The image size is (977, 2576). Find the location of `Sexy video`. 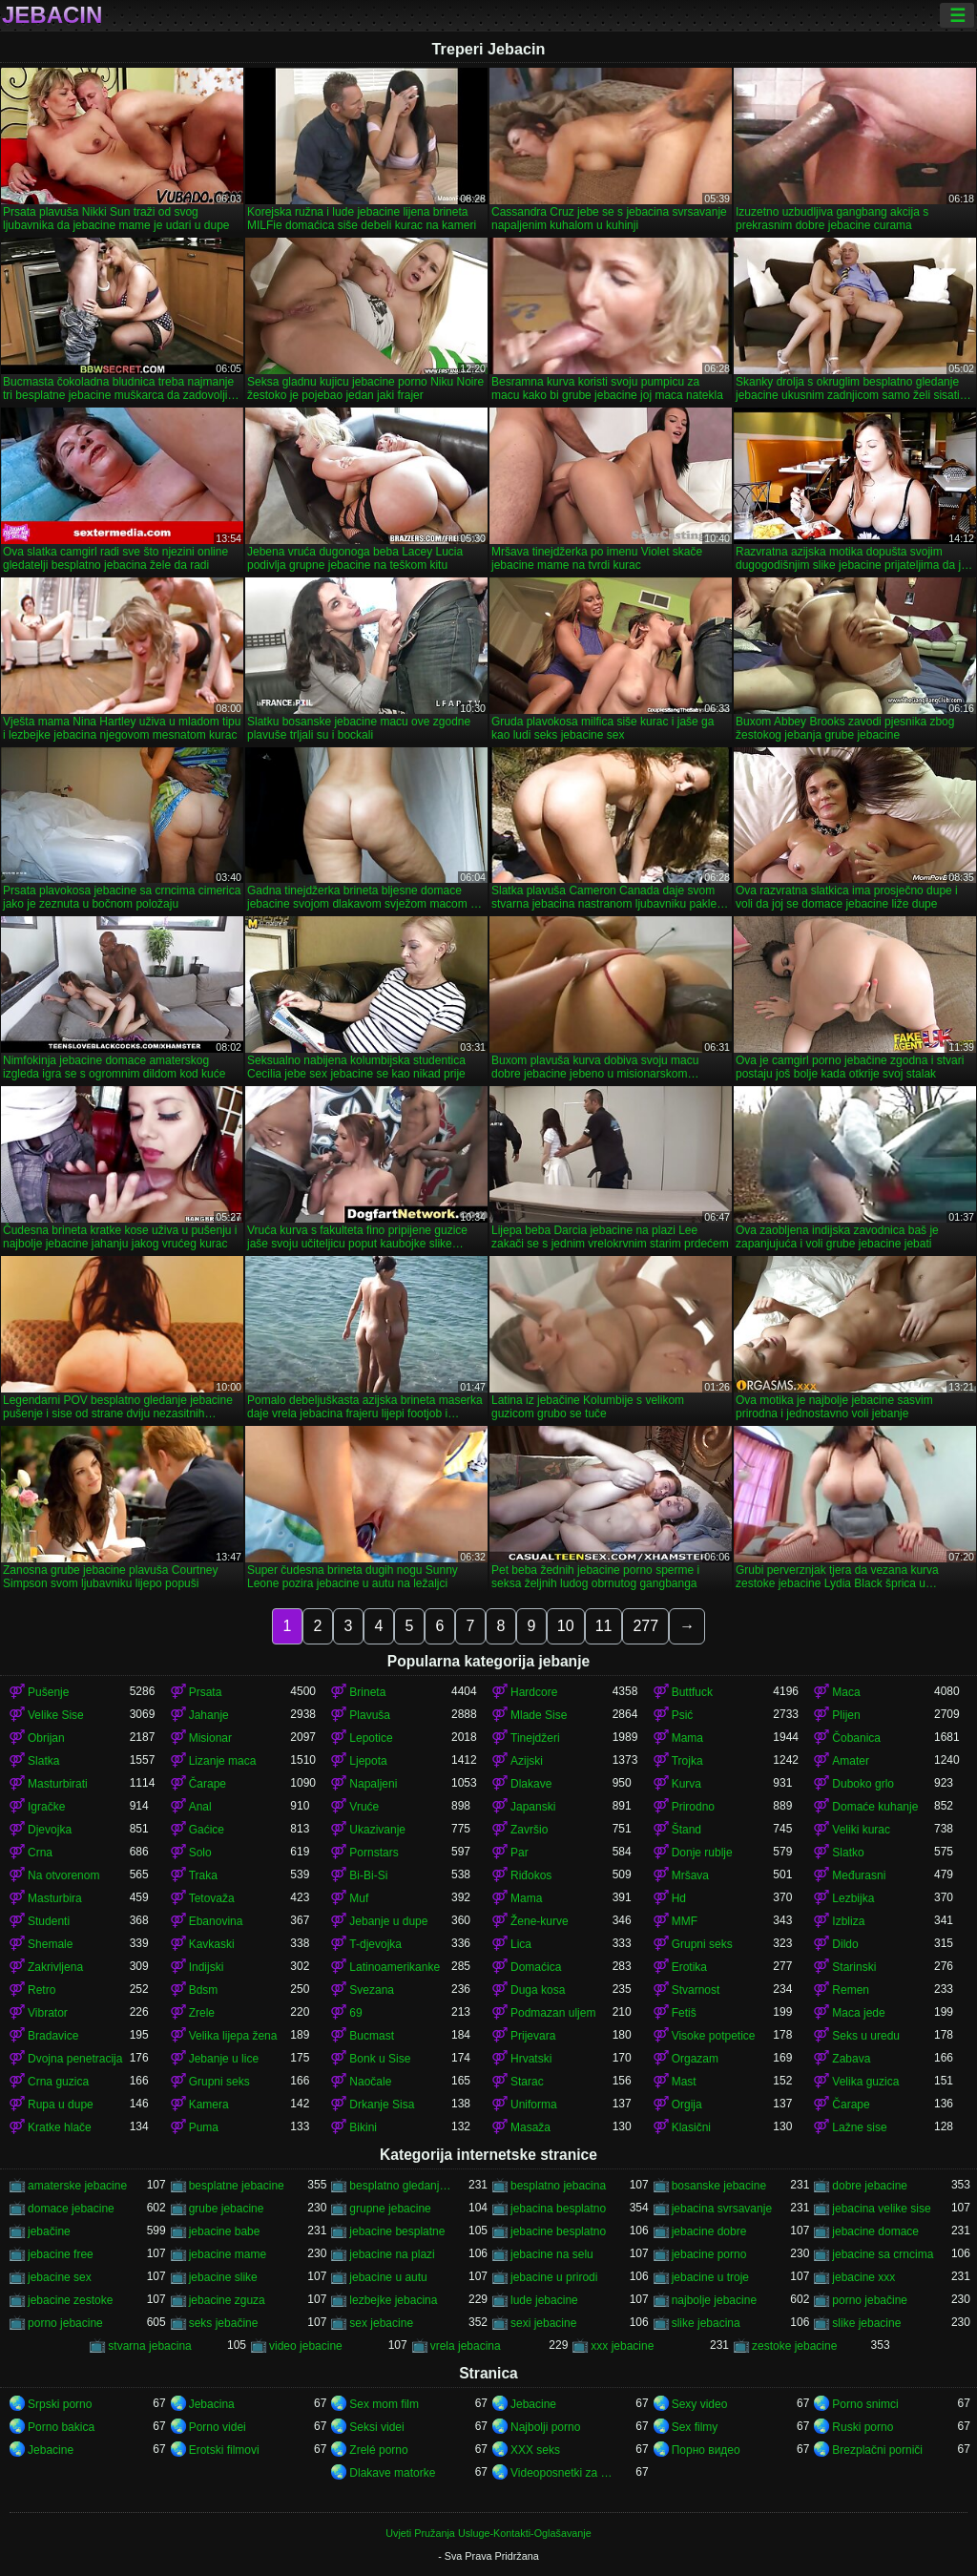

Sexy video is located at coordinates (700, 2404).